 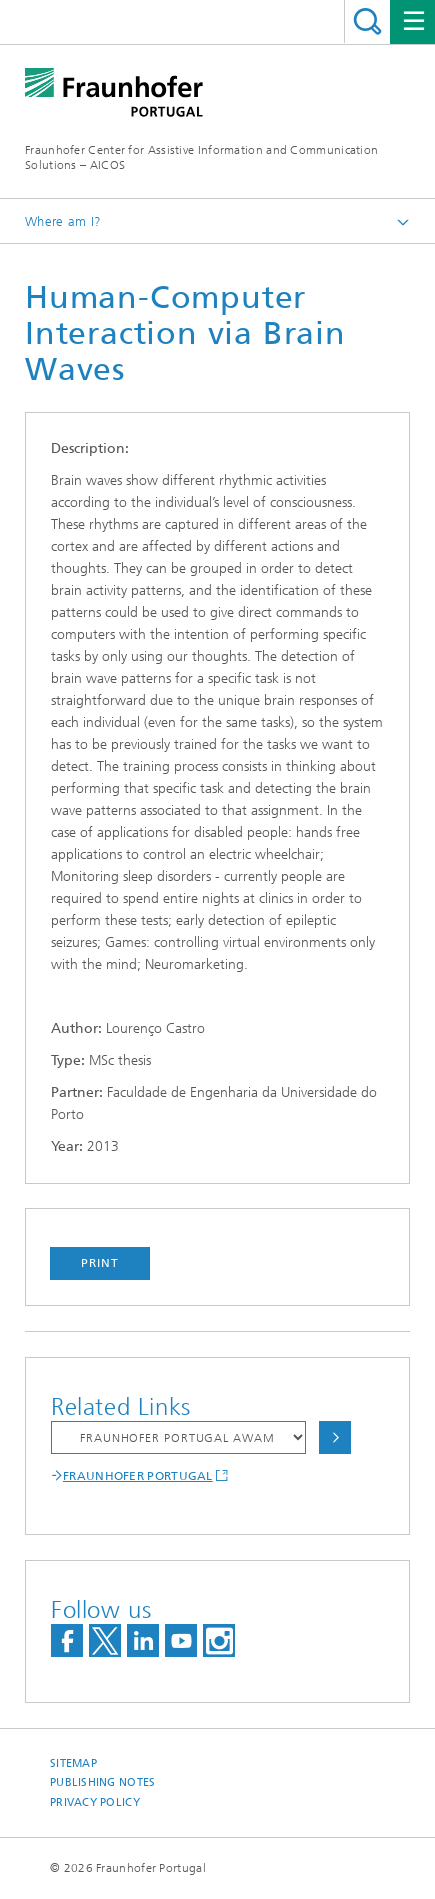 What do you see at coordinates (100, 1263) in the screenshot?
I see `Print` at bounding box center [100, 1263].